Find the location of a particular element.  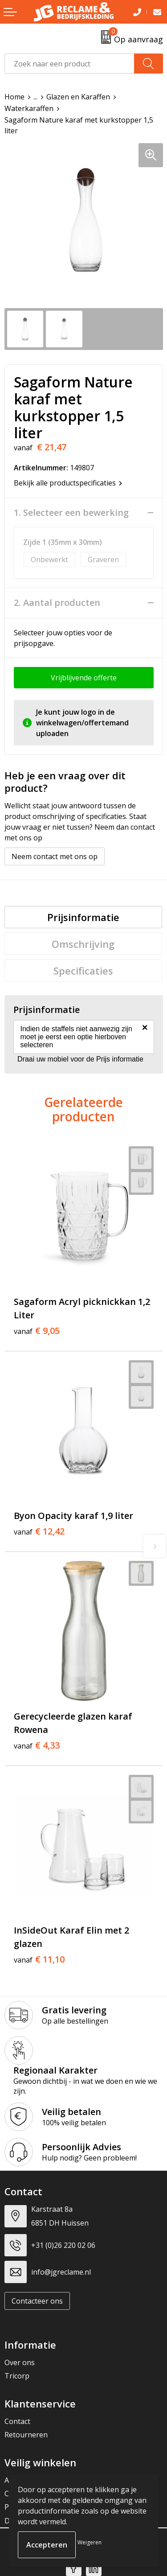

€ 12,42 is located at coordinates (39, 1531).